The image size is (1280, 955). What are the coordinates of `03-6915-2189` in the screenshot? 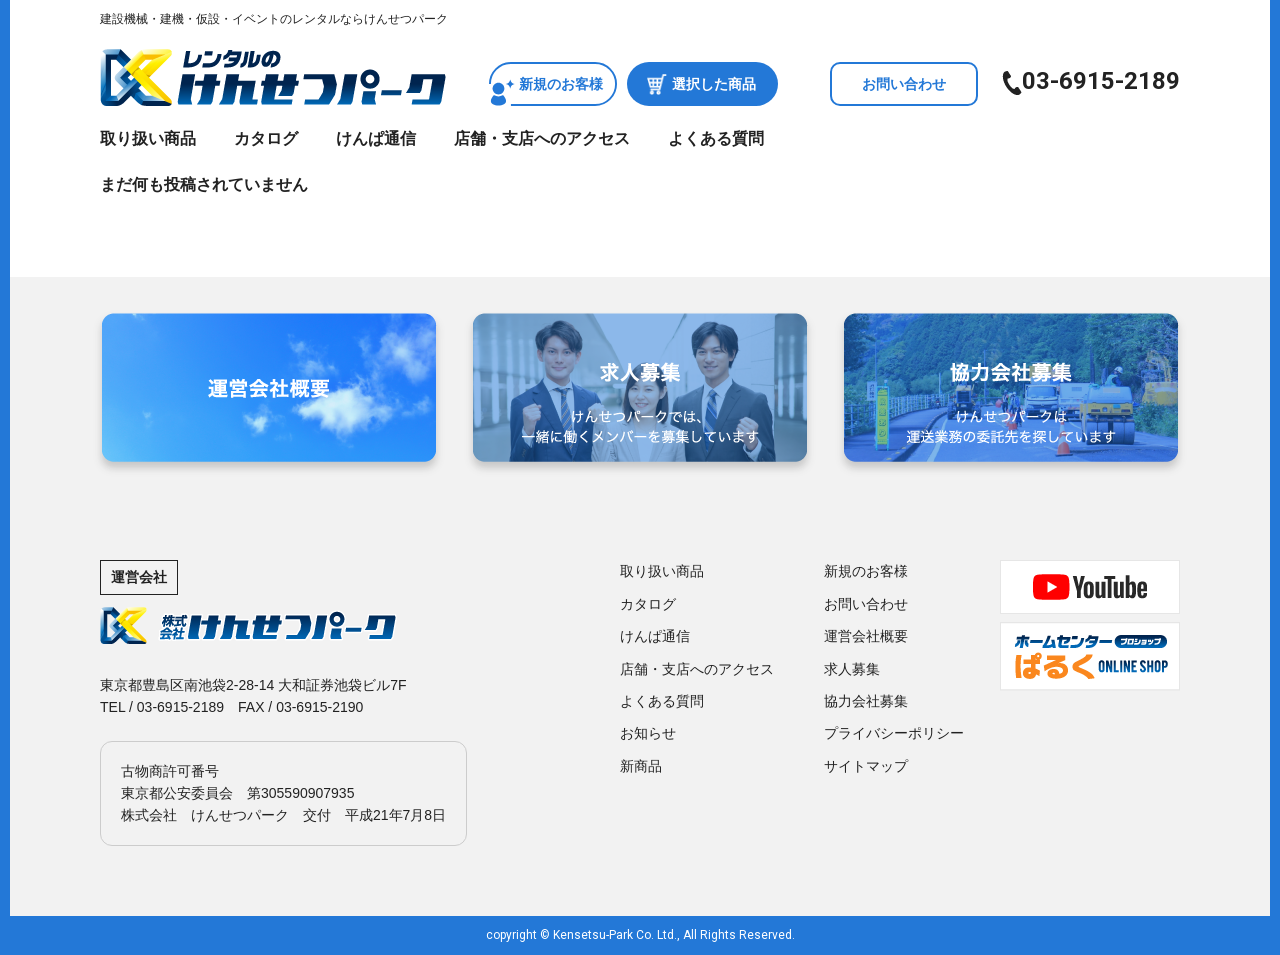 It's located at (1101, 81).